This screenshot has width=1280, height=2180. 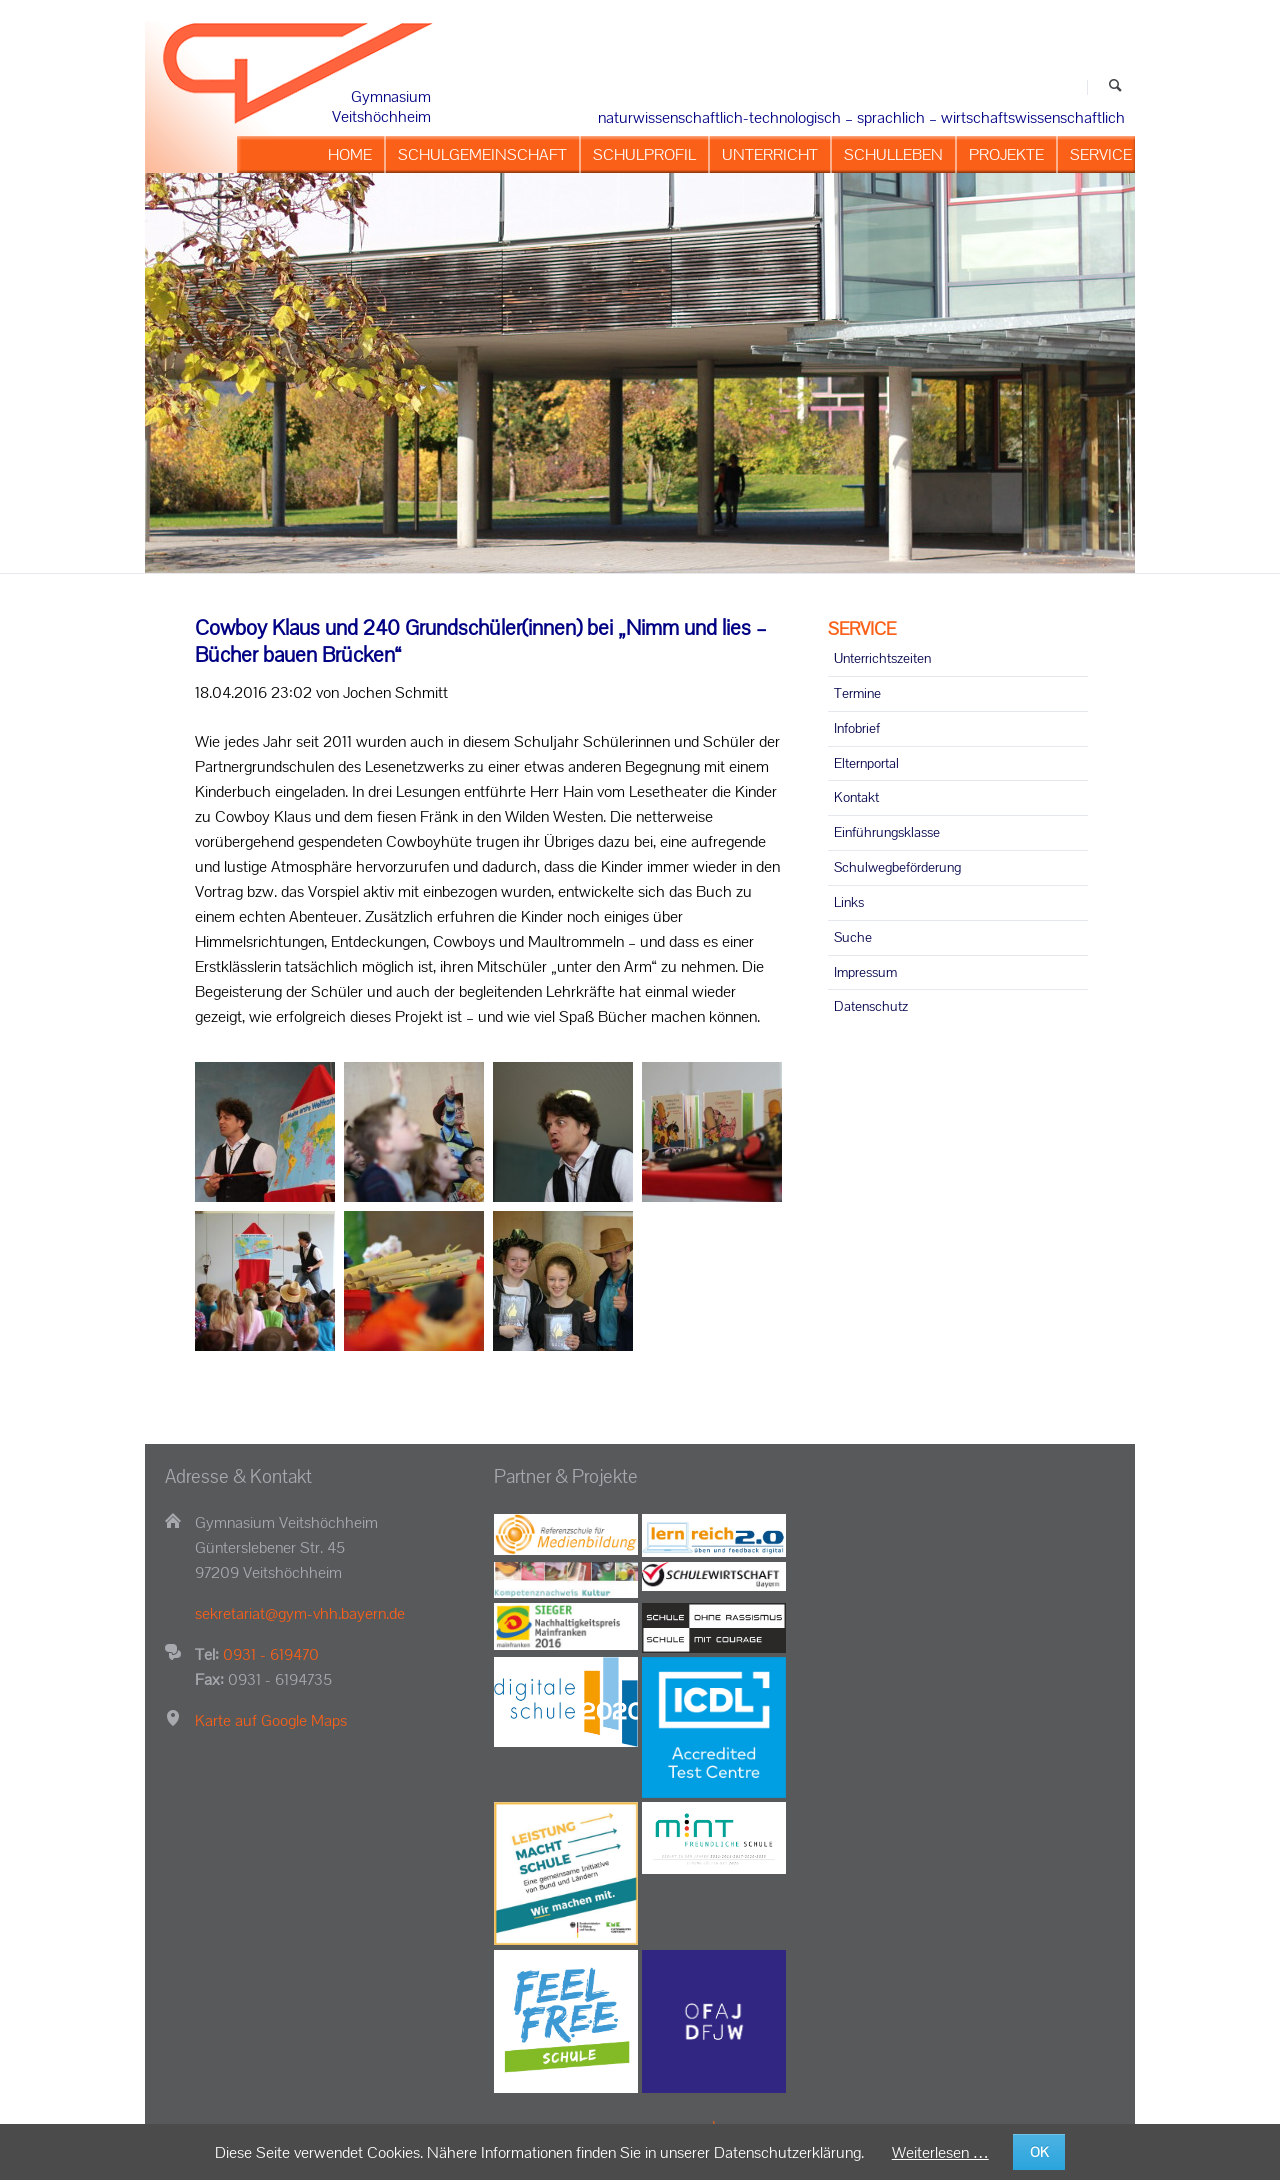 What do you see at coordinates (853, 937) in the screenshot?
I see `Suche` at bounding box center [853, 937].